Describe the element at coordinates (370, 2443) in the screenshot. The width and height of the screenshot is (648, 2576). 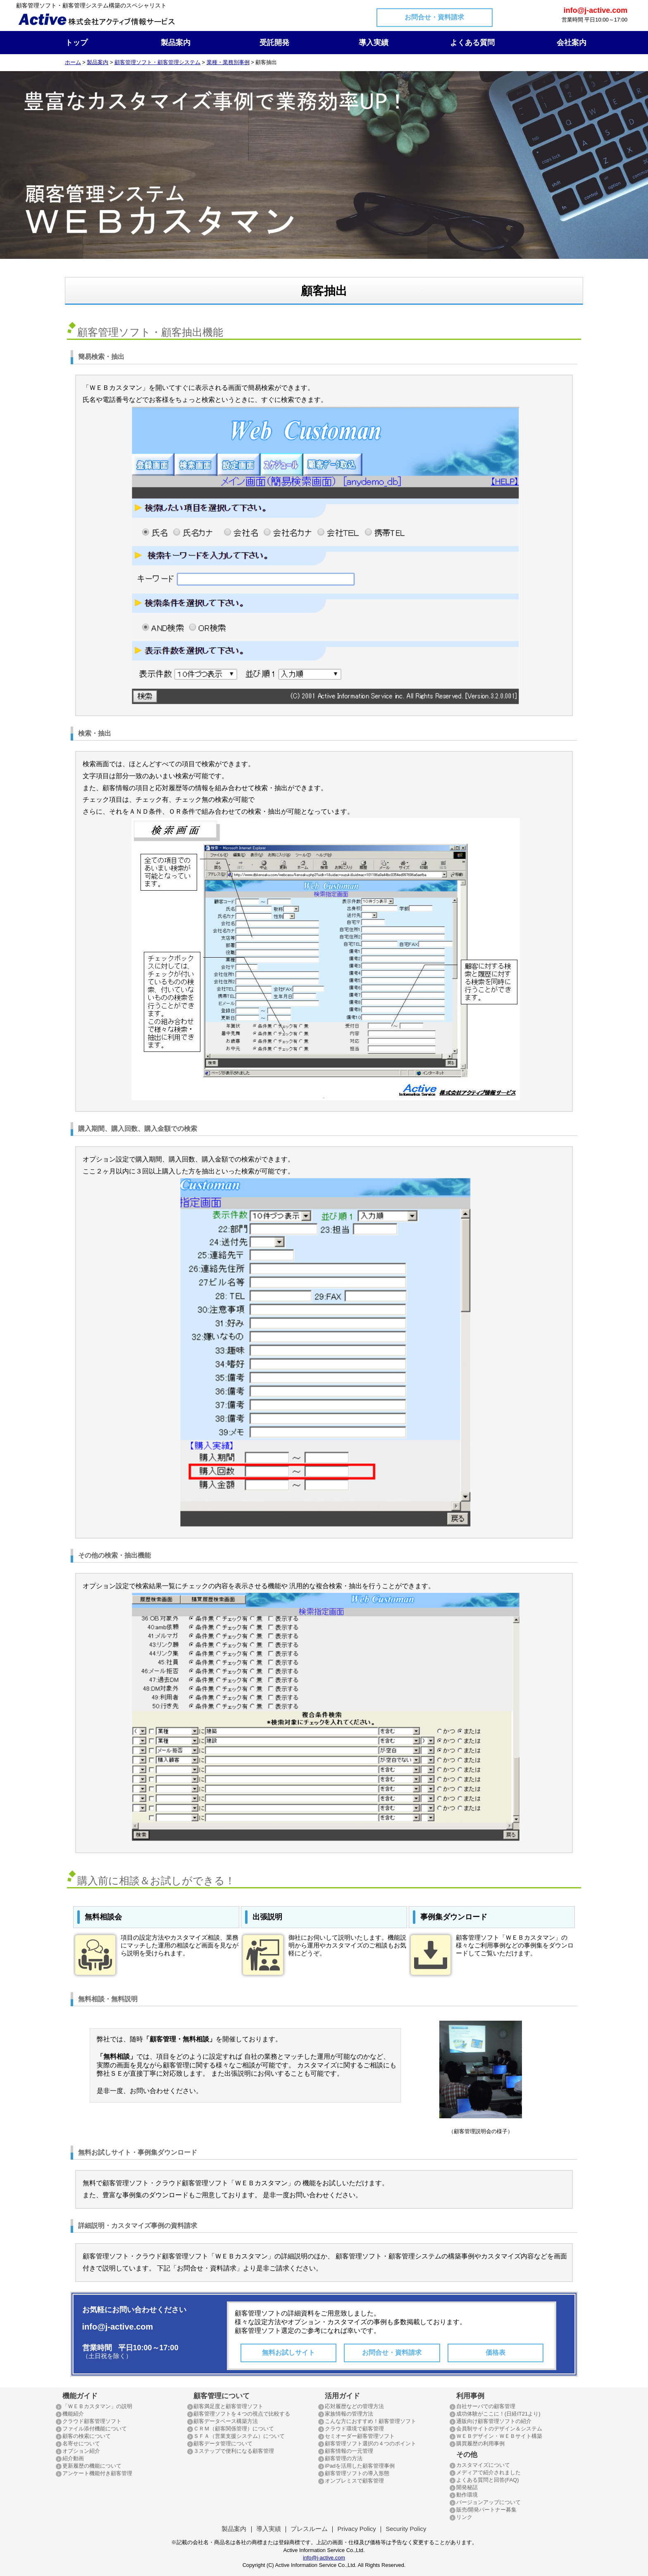
I see `顧客管理ソフト選択の４つのポイント` at that location.